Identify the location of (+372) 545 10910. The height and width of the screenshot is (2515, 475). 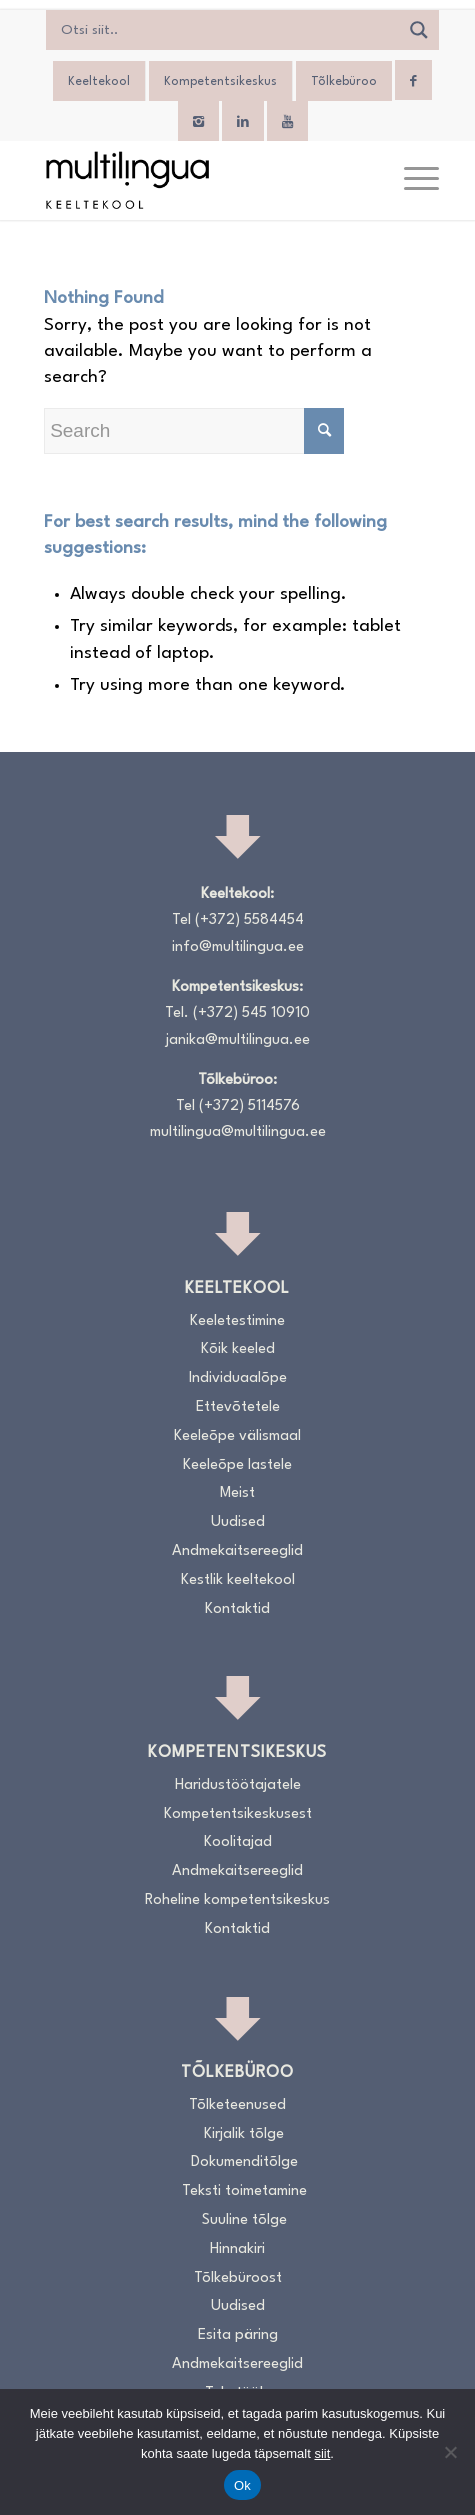
(251, 1013).